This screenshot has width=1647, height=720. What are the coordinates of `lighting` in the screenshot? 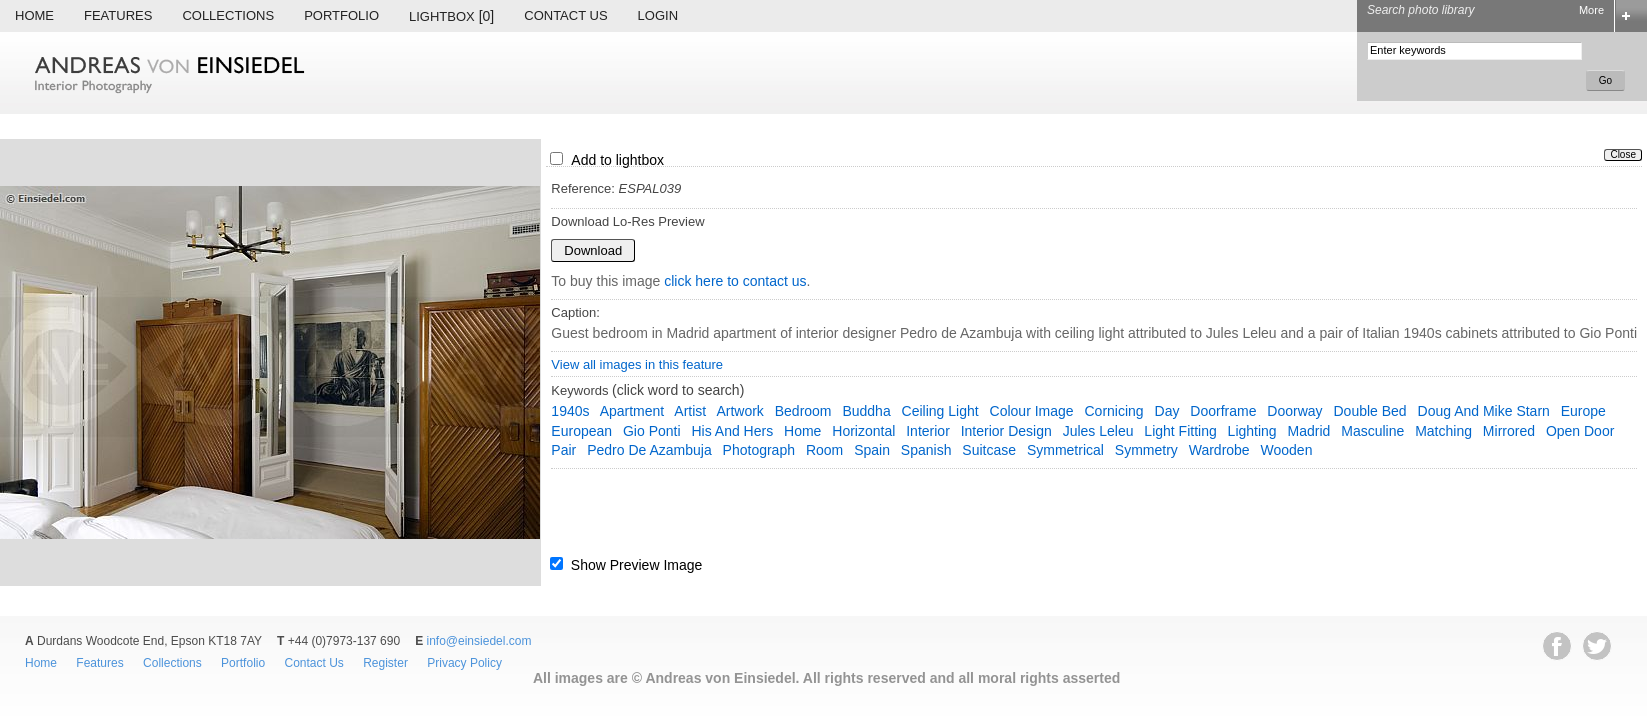 It's located at (1252, 431).